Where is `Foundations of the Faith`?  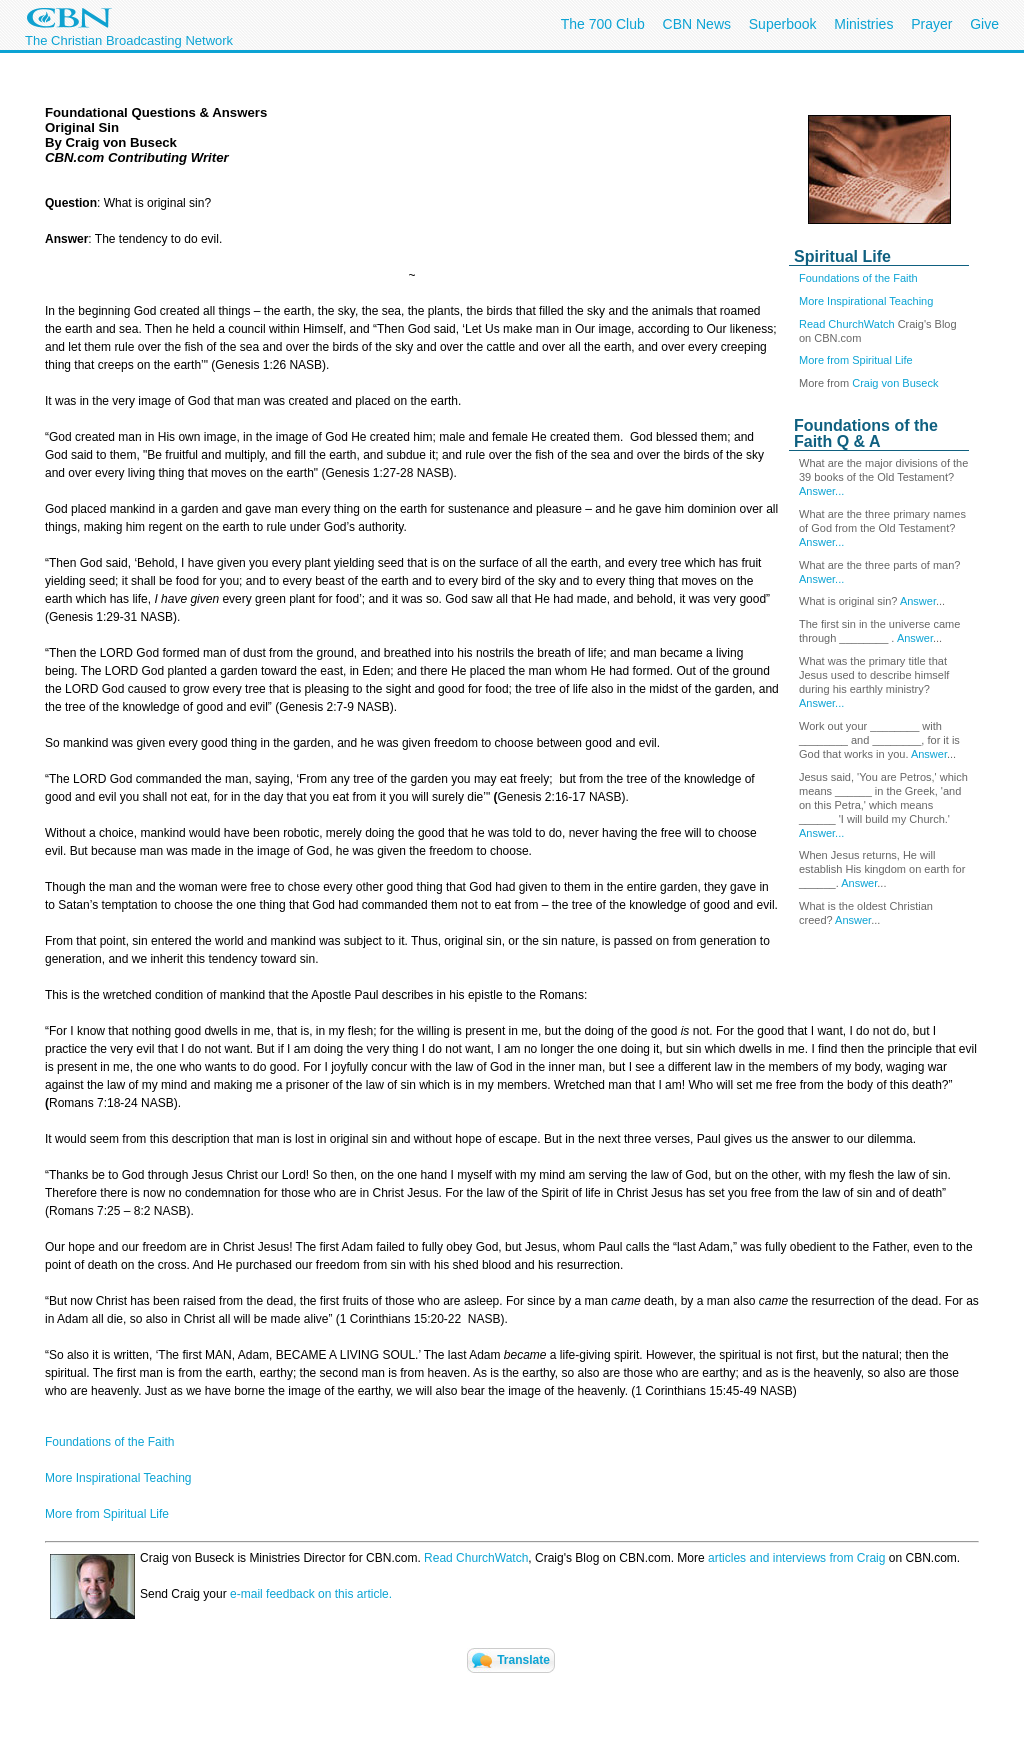
Foundations of the Faith is located at coordinates (858, 278).